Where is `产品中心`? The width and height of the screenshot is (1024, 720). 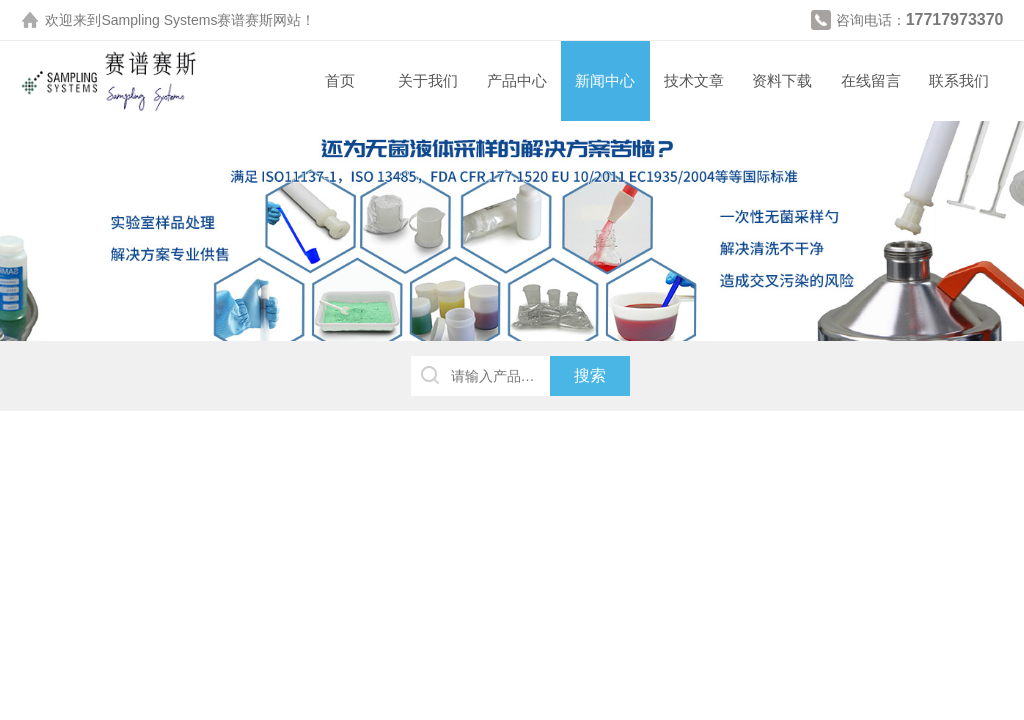
产品中心 is located at coordinates (517, 80).